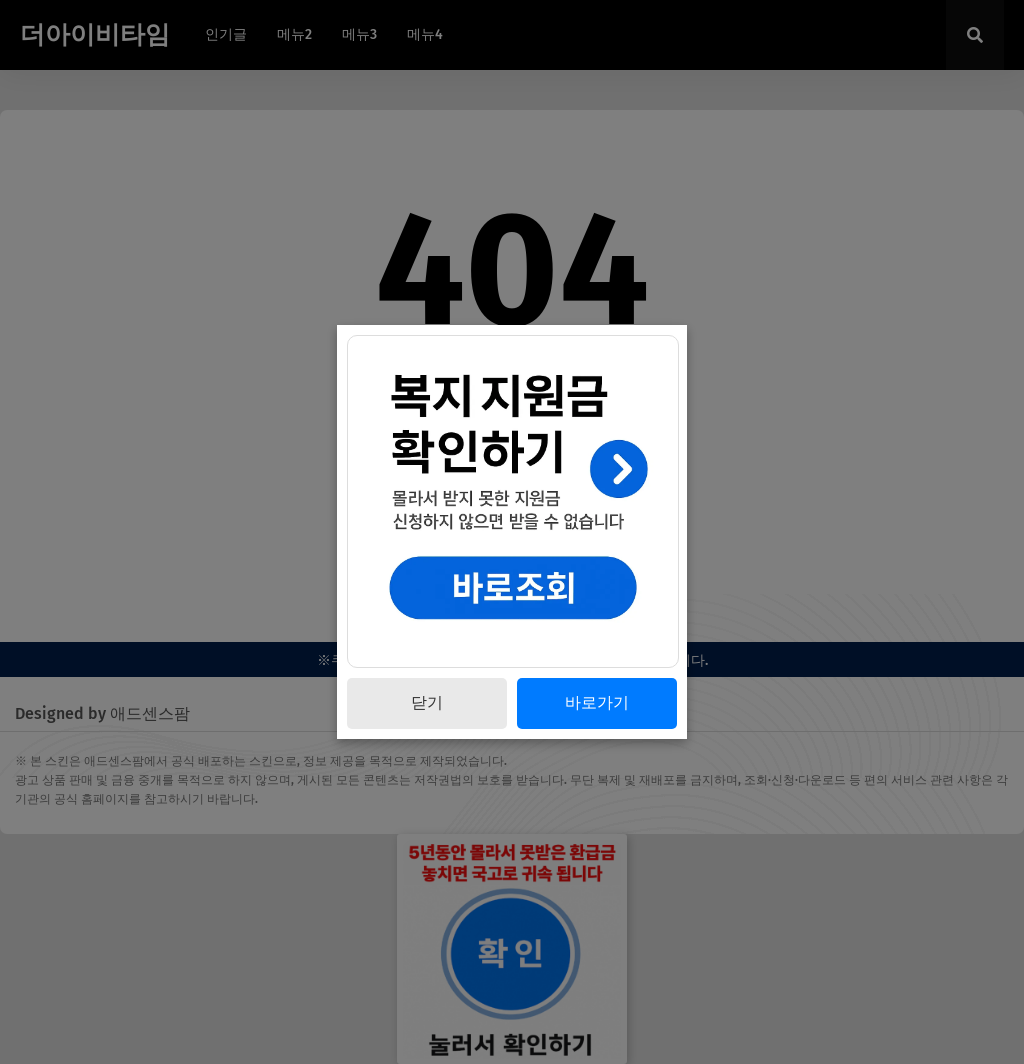 This screenshot has width=1024, height=1064. What do you see at coordinates (427, 702) in the screenshot?
I see `닫기` at bounding box center [427, 702].